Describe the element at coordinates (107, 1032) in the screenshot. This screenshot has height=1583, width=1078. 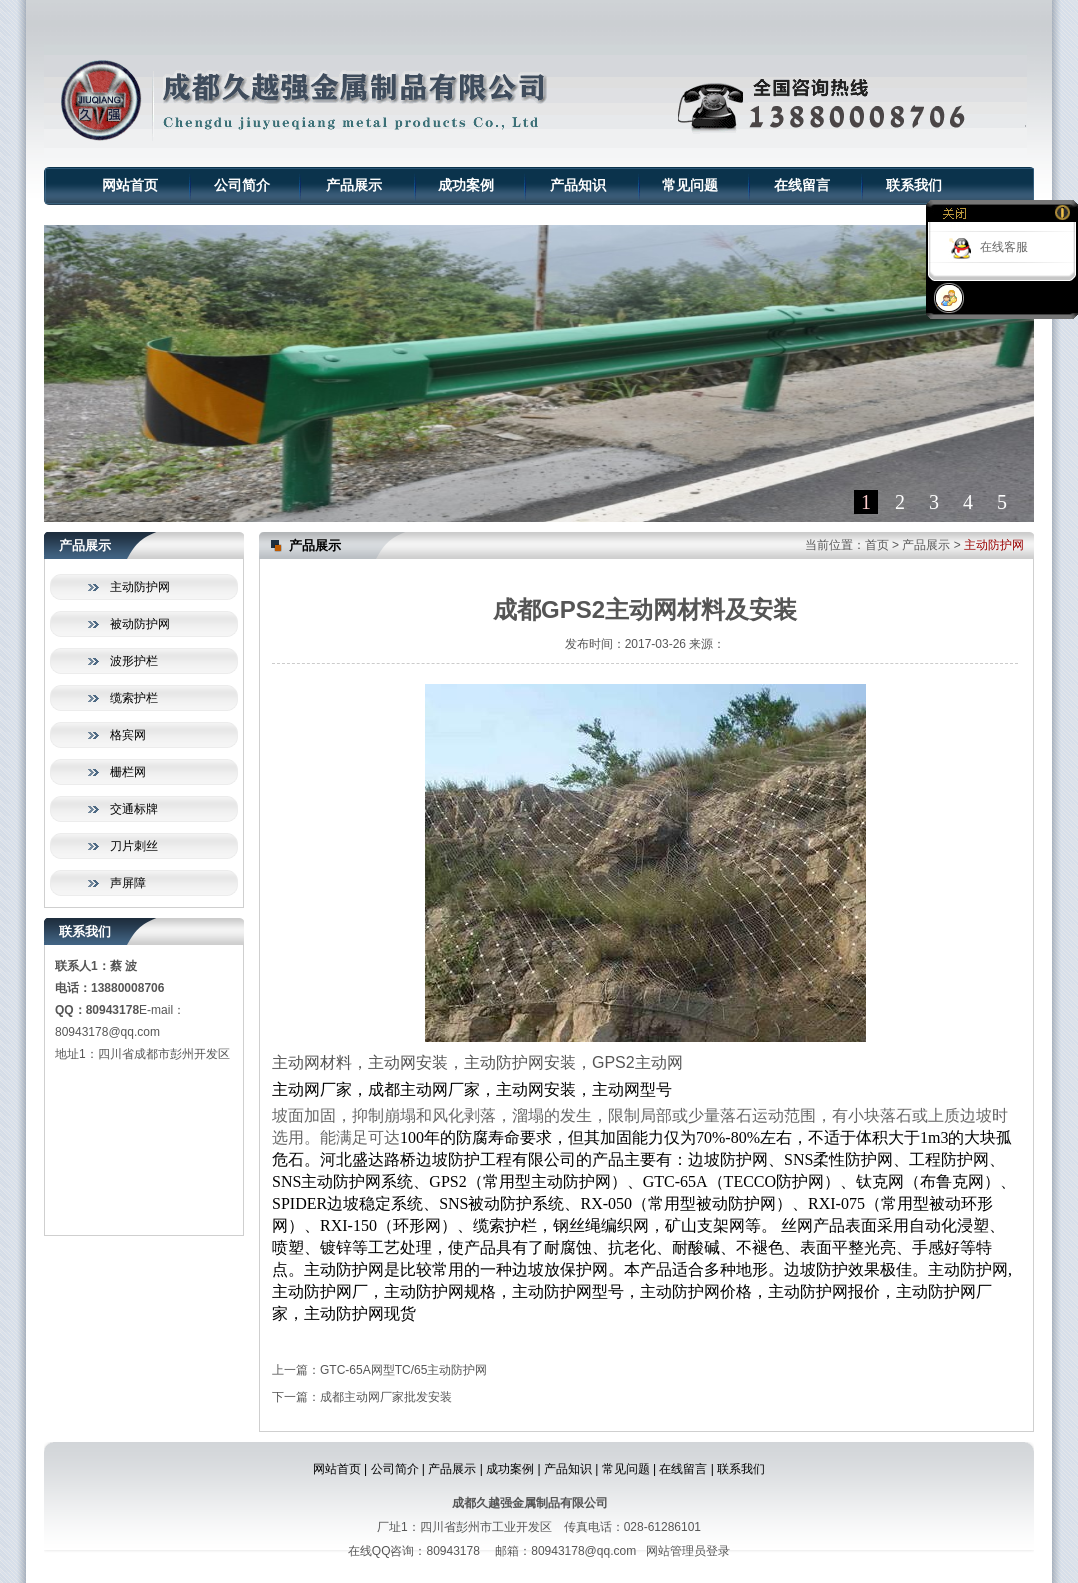
I see `80943178@qq.com` at that location.